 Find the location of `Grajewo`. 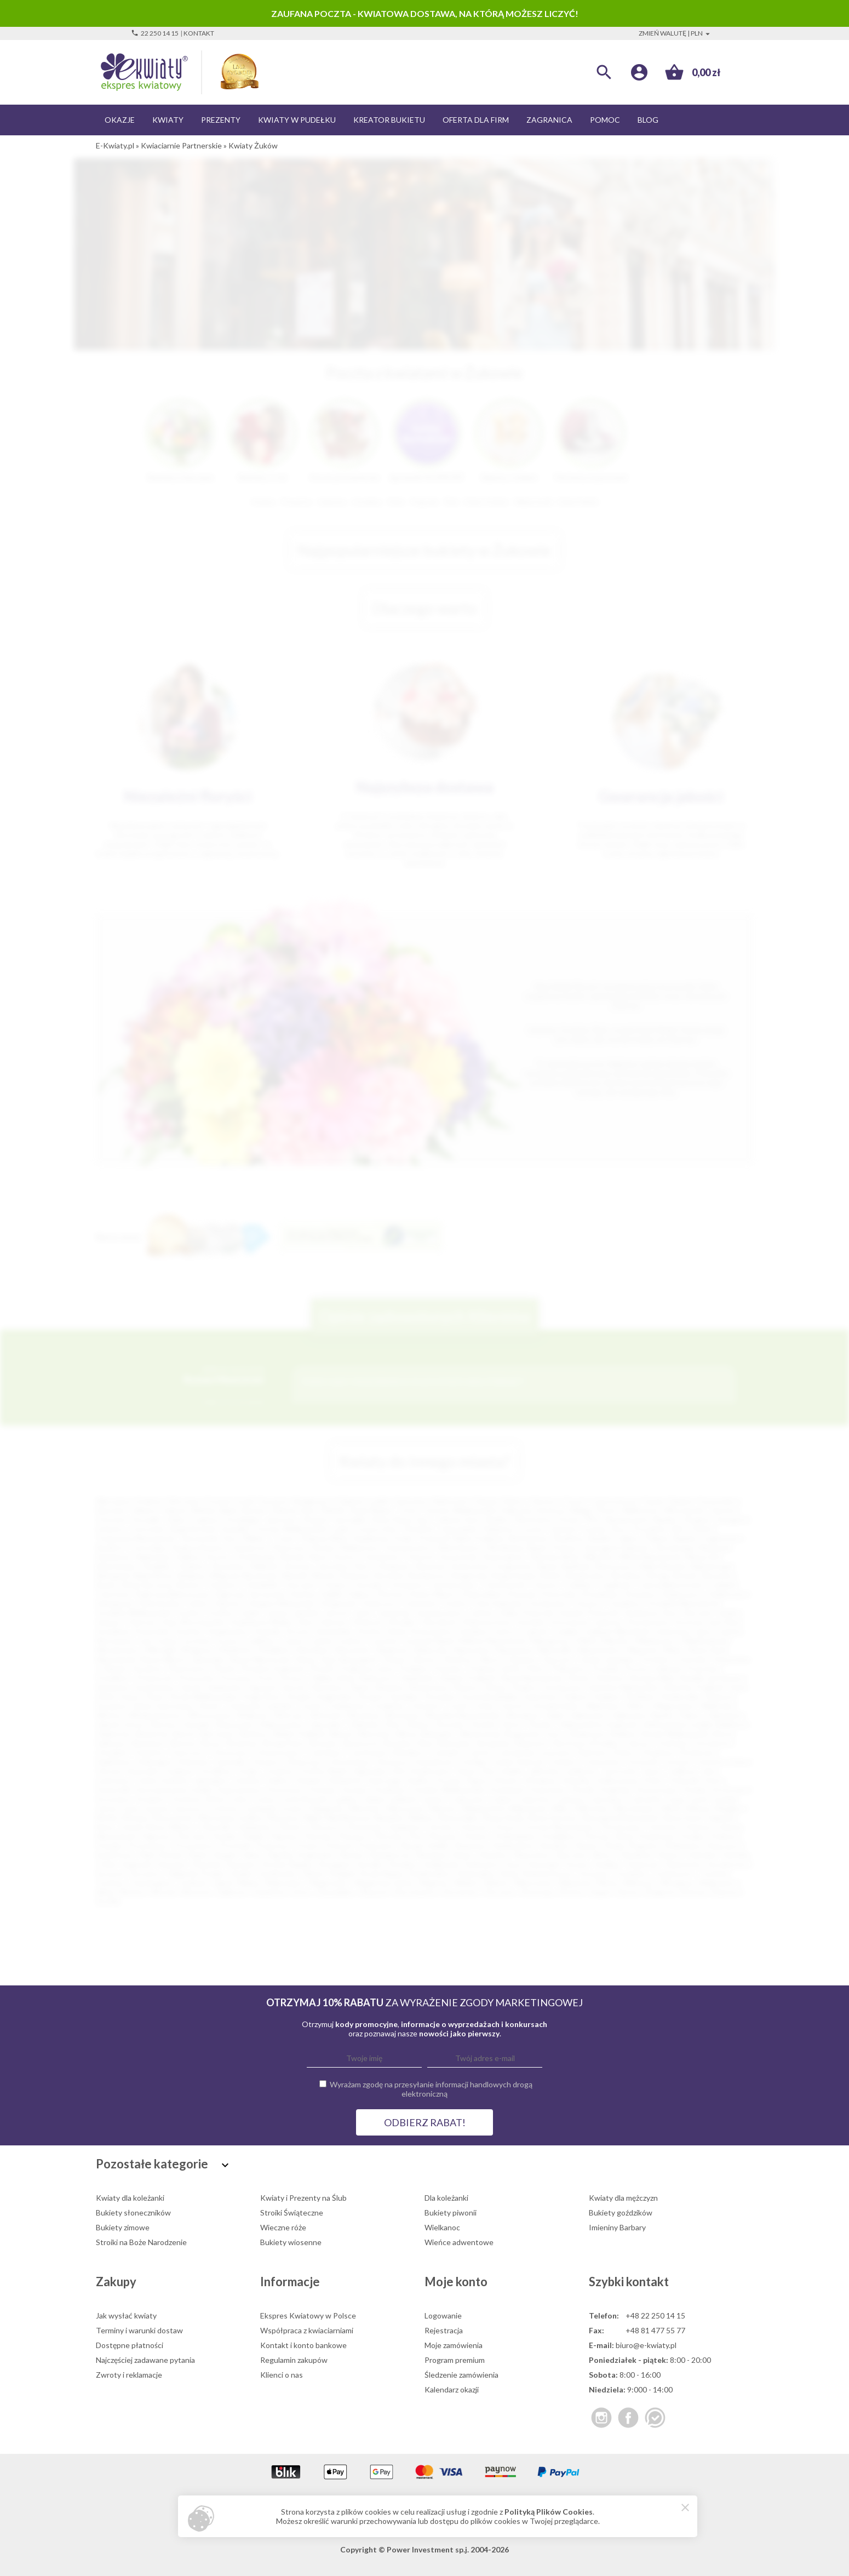

Grajewo is located at coordinates (179, 1771).